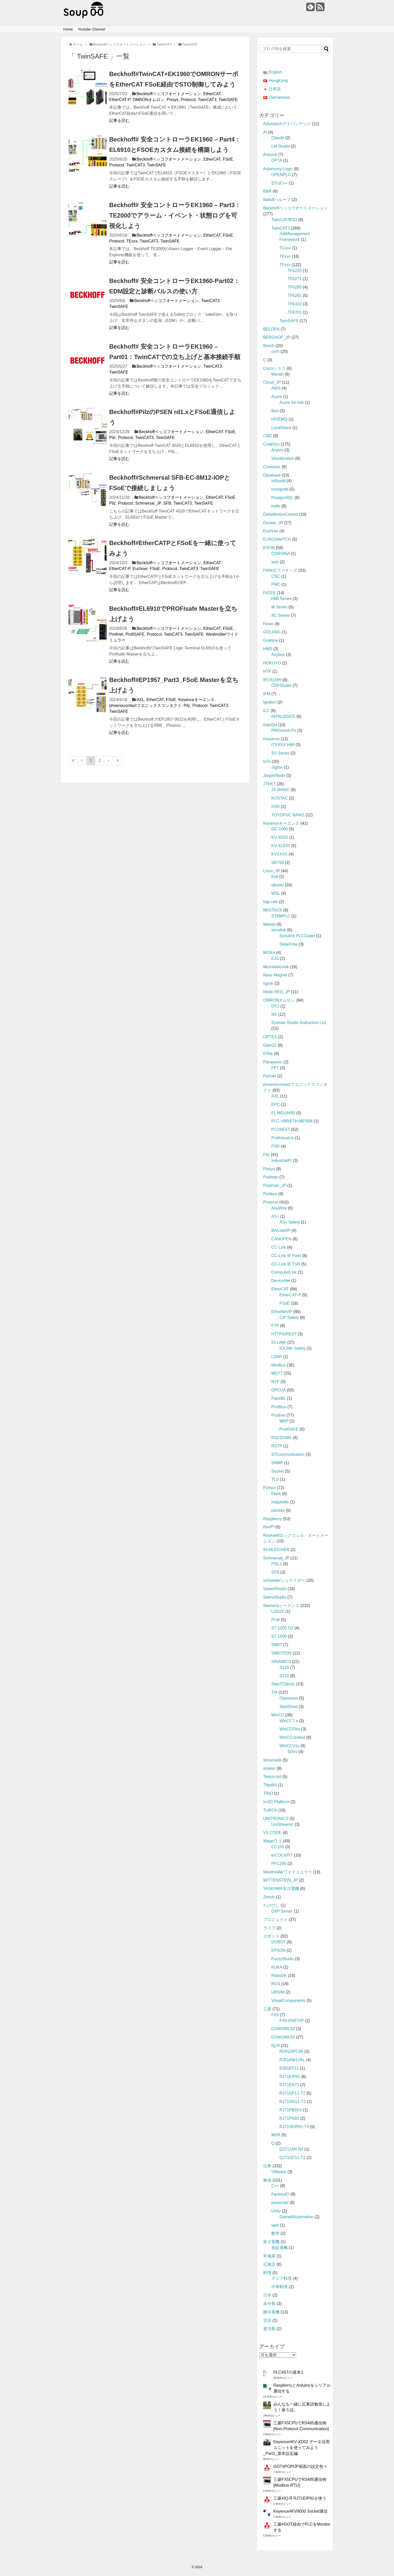 The image size is (394, 2576). I want to click on 横河電機, so click(271, 2312).